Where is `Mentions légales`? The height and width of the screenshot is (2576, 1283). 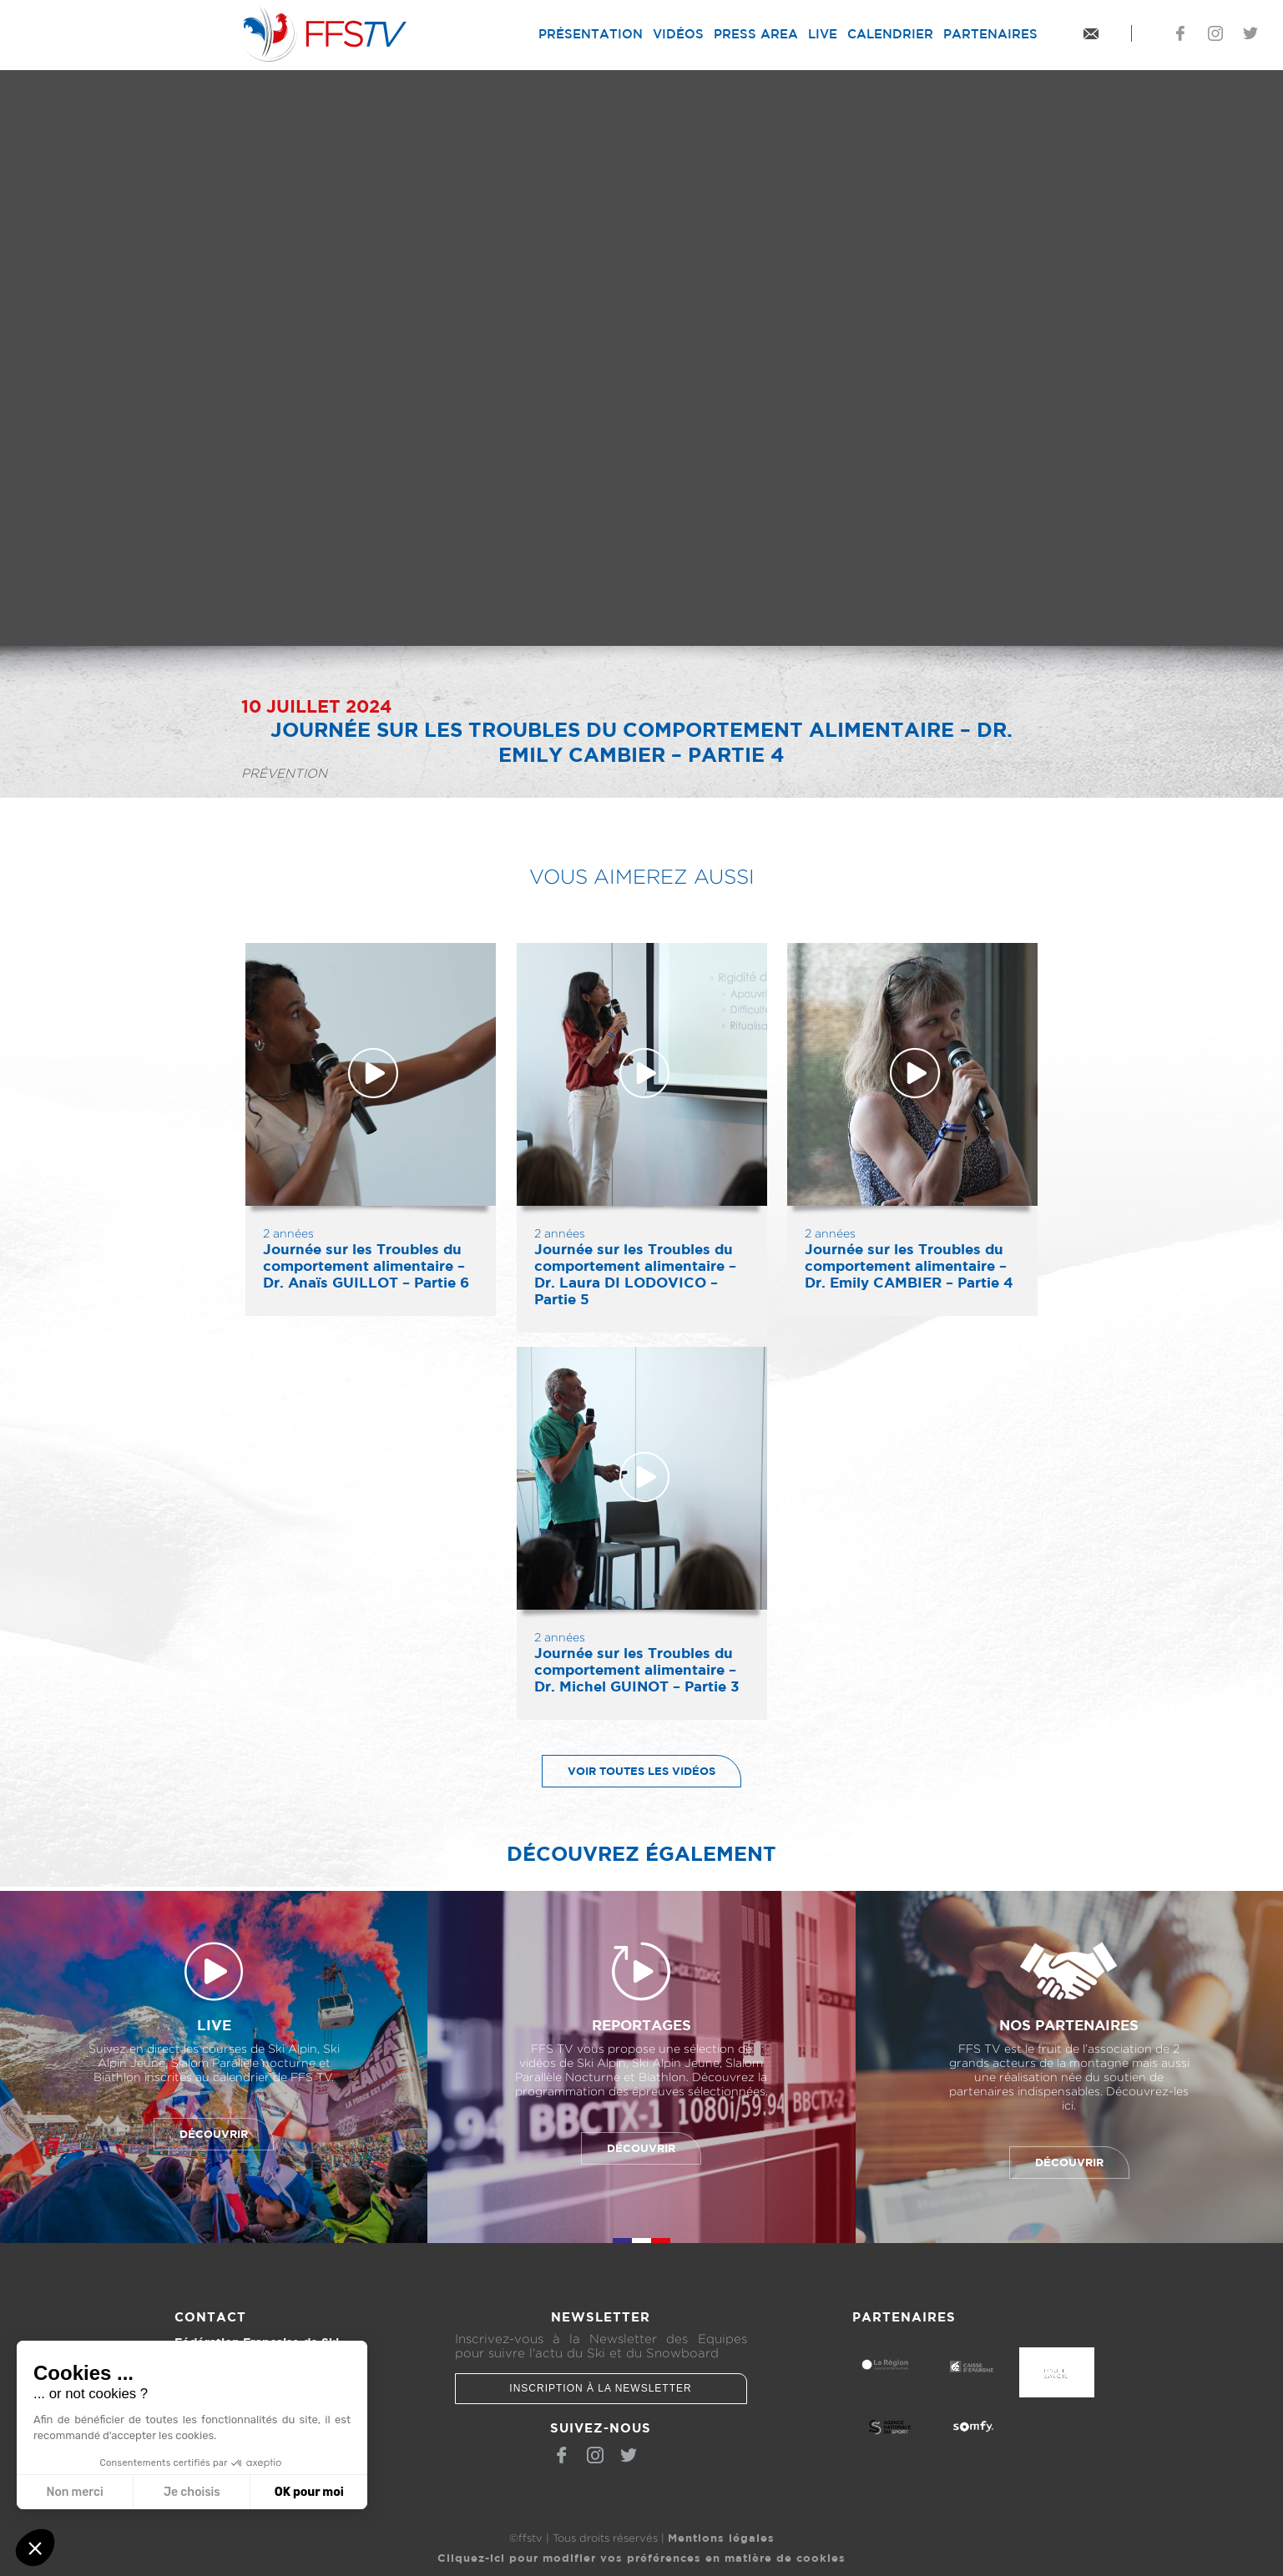 Mentions légales is located at coordinates (721, 2537).